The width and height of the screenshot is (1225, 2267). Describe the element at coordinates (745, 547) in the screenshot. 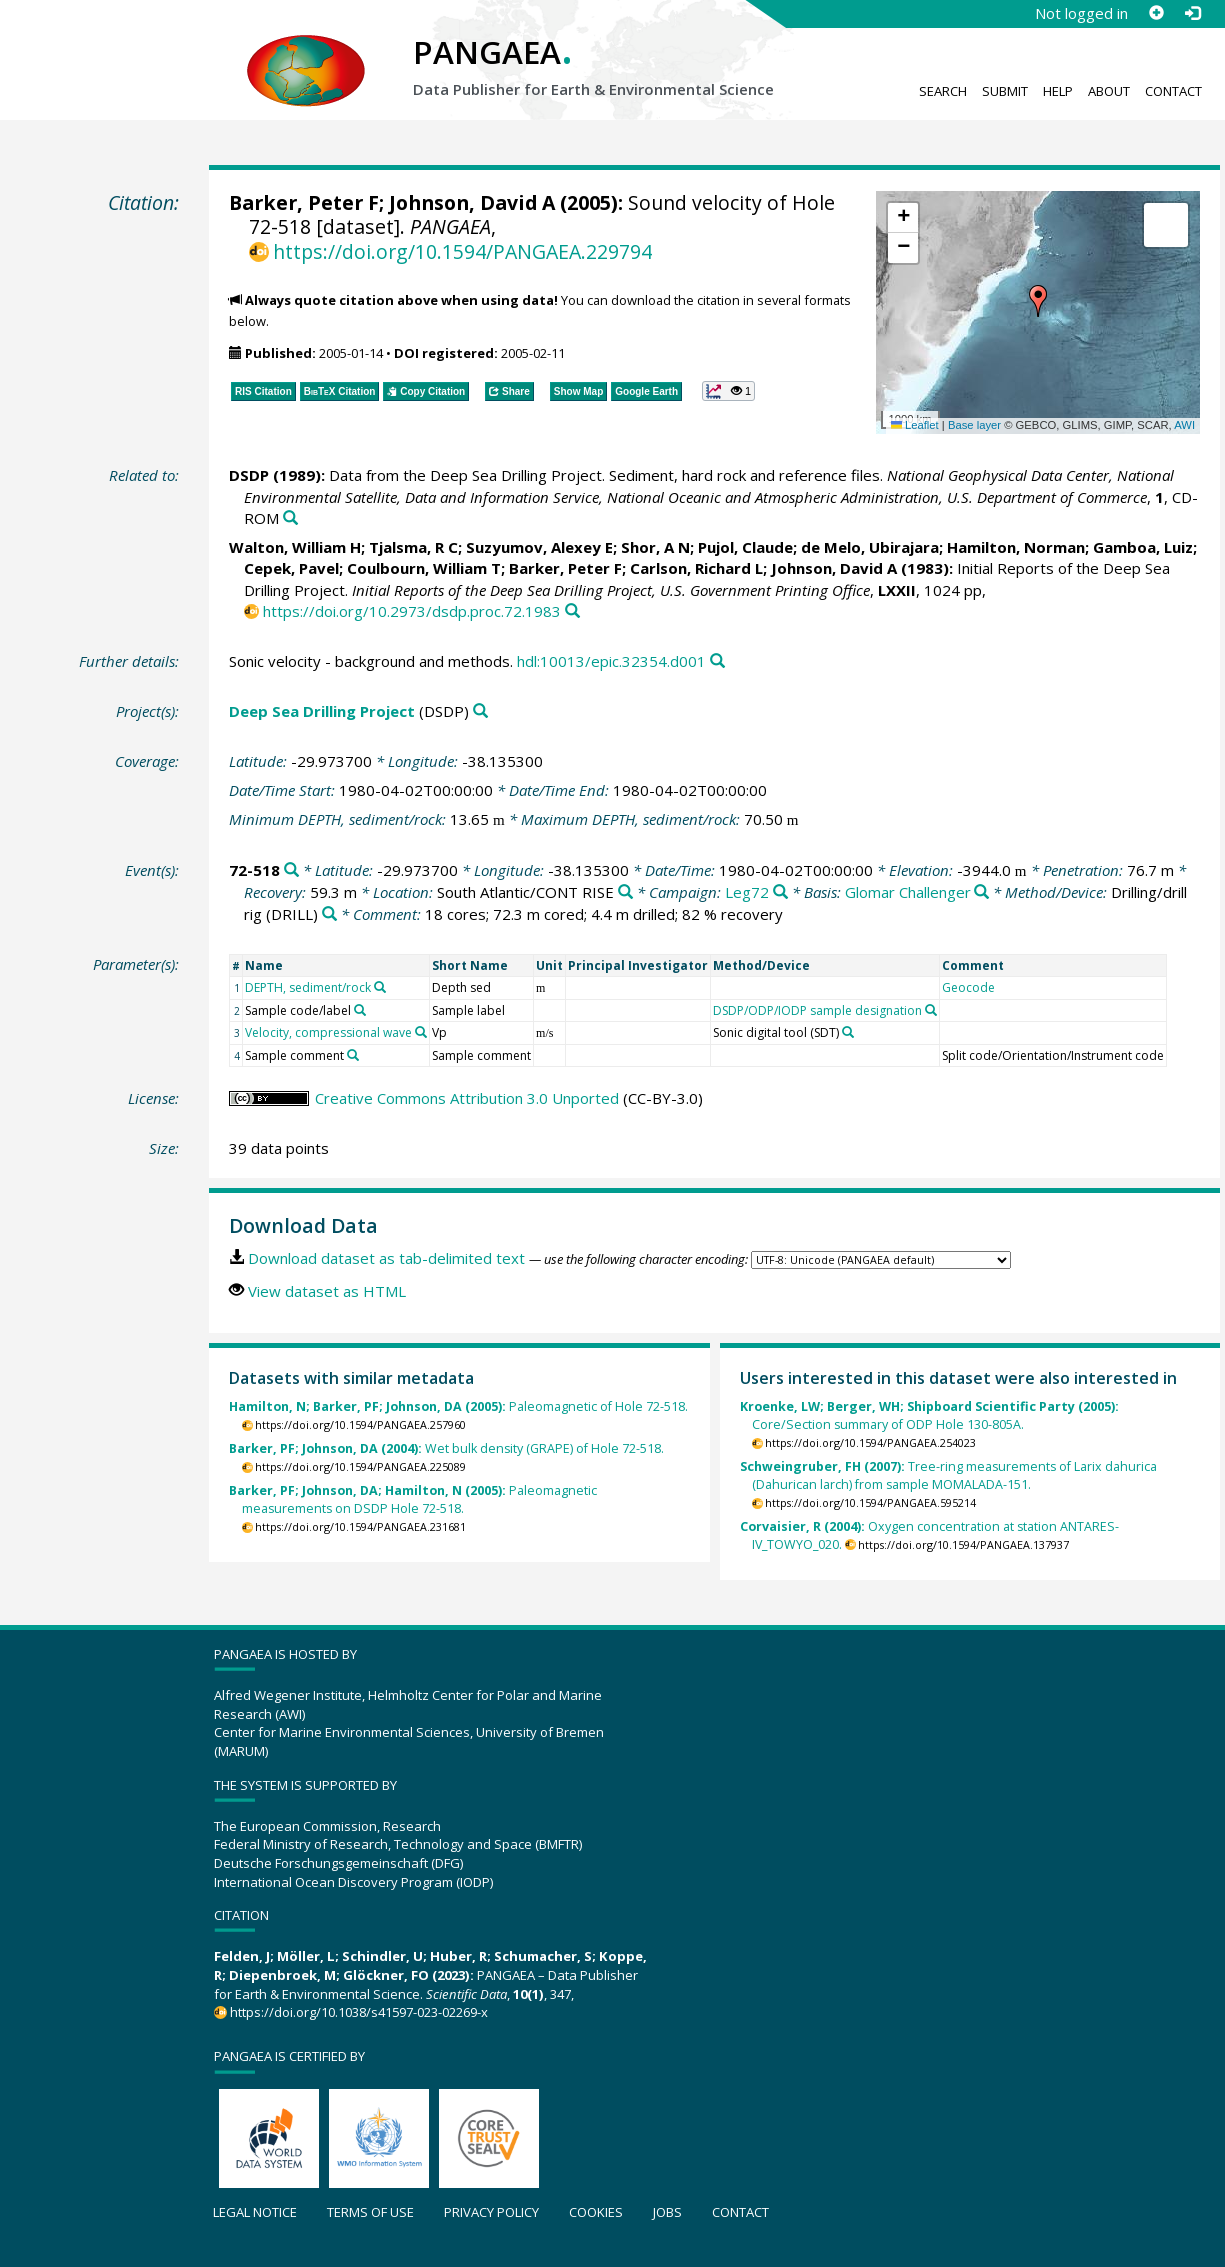

I see `Pujol, Claude` at that location.